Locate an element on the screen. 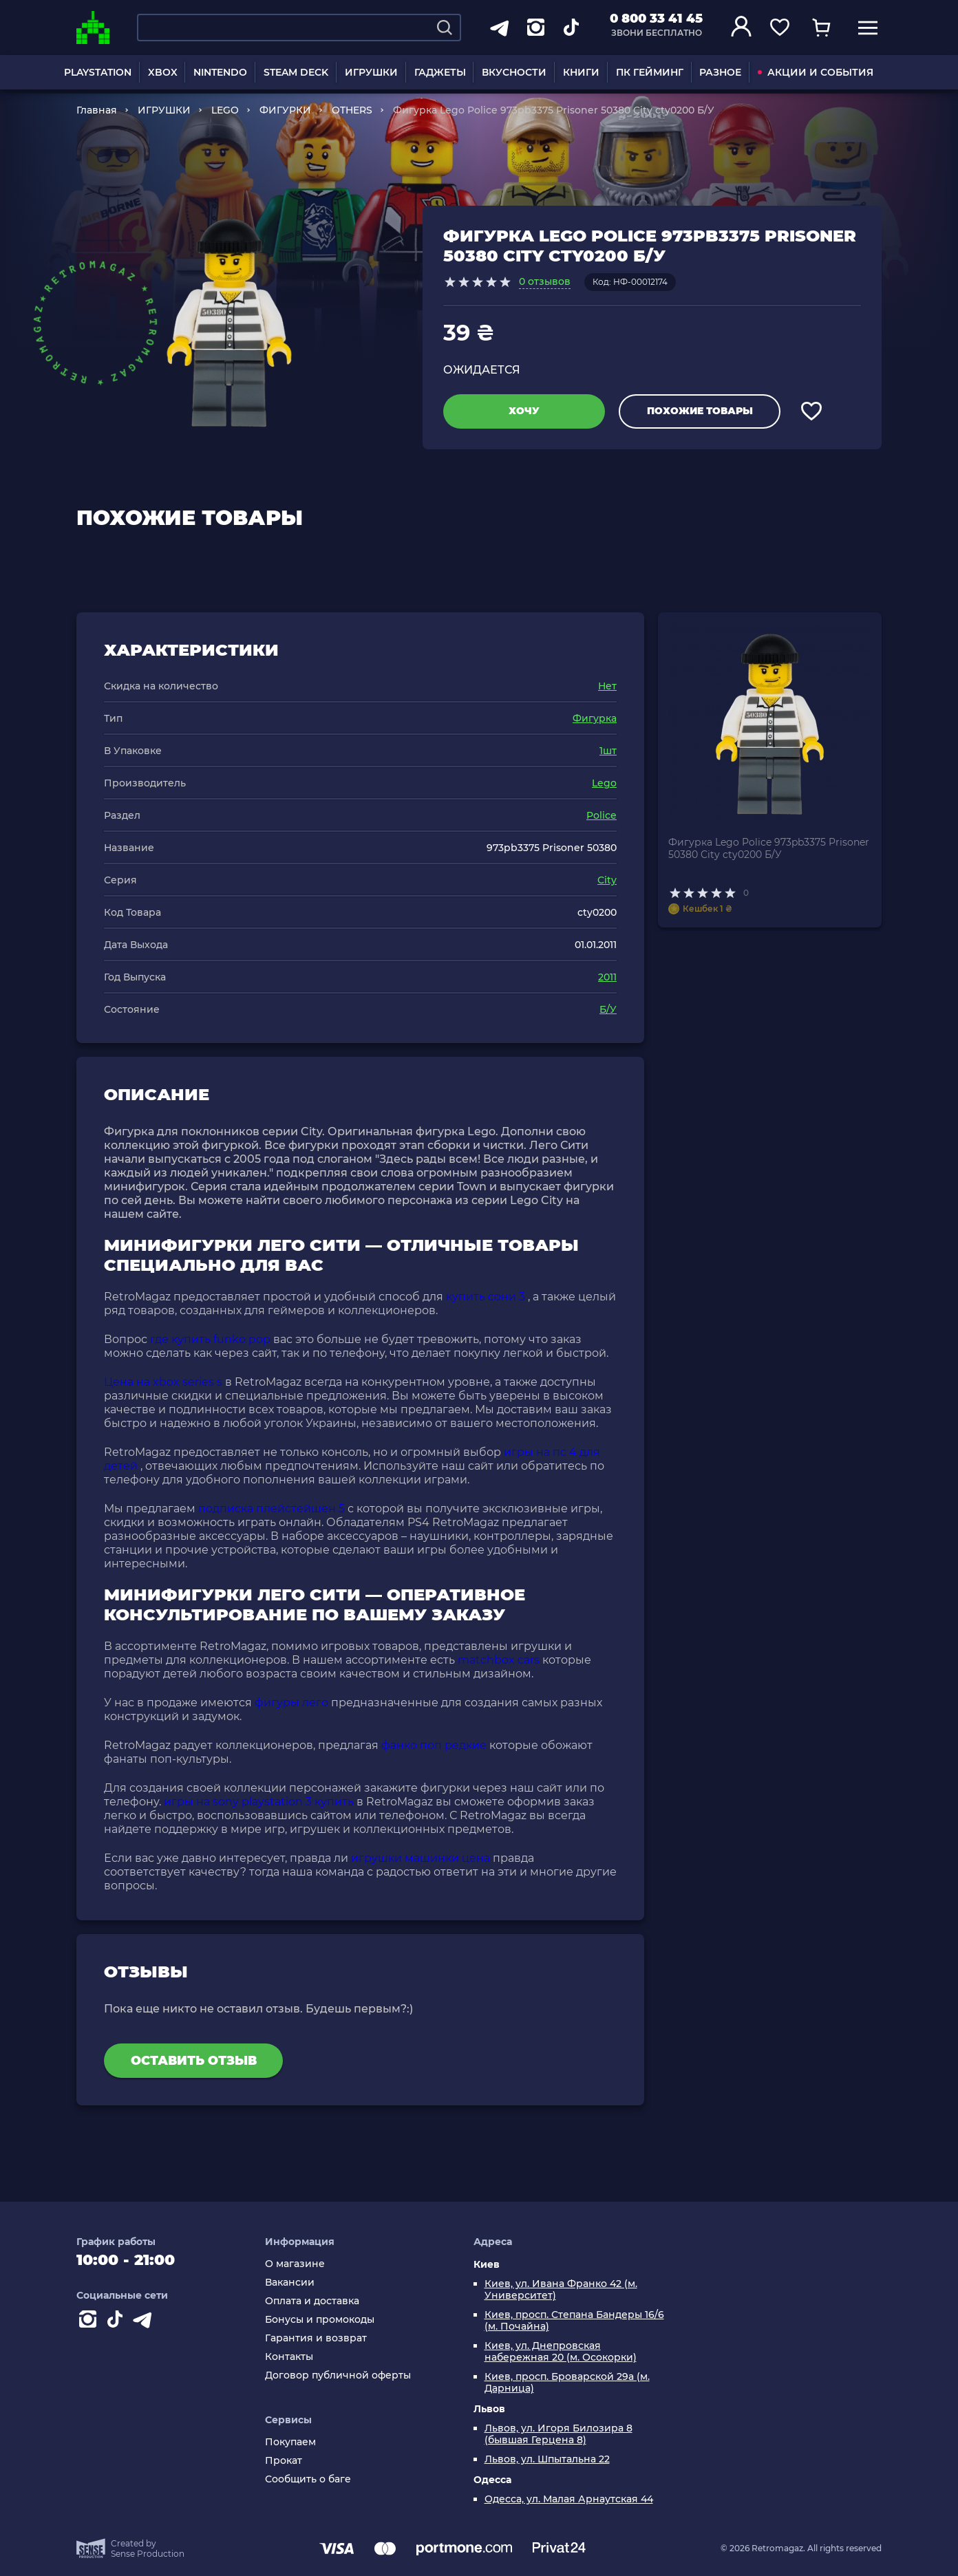 This screenshot has width=958, height=2576. ГАДЖЕТЫ is located at coordinates (440, 72).